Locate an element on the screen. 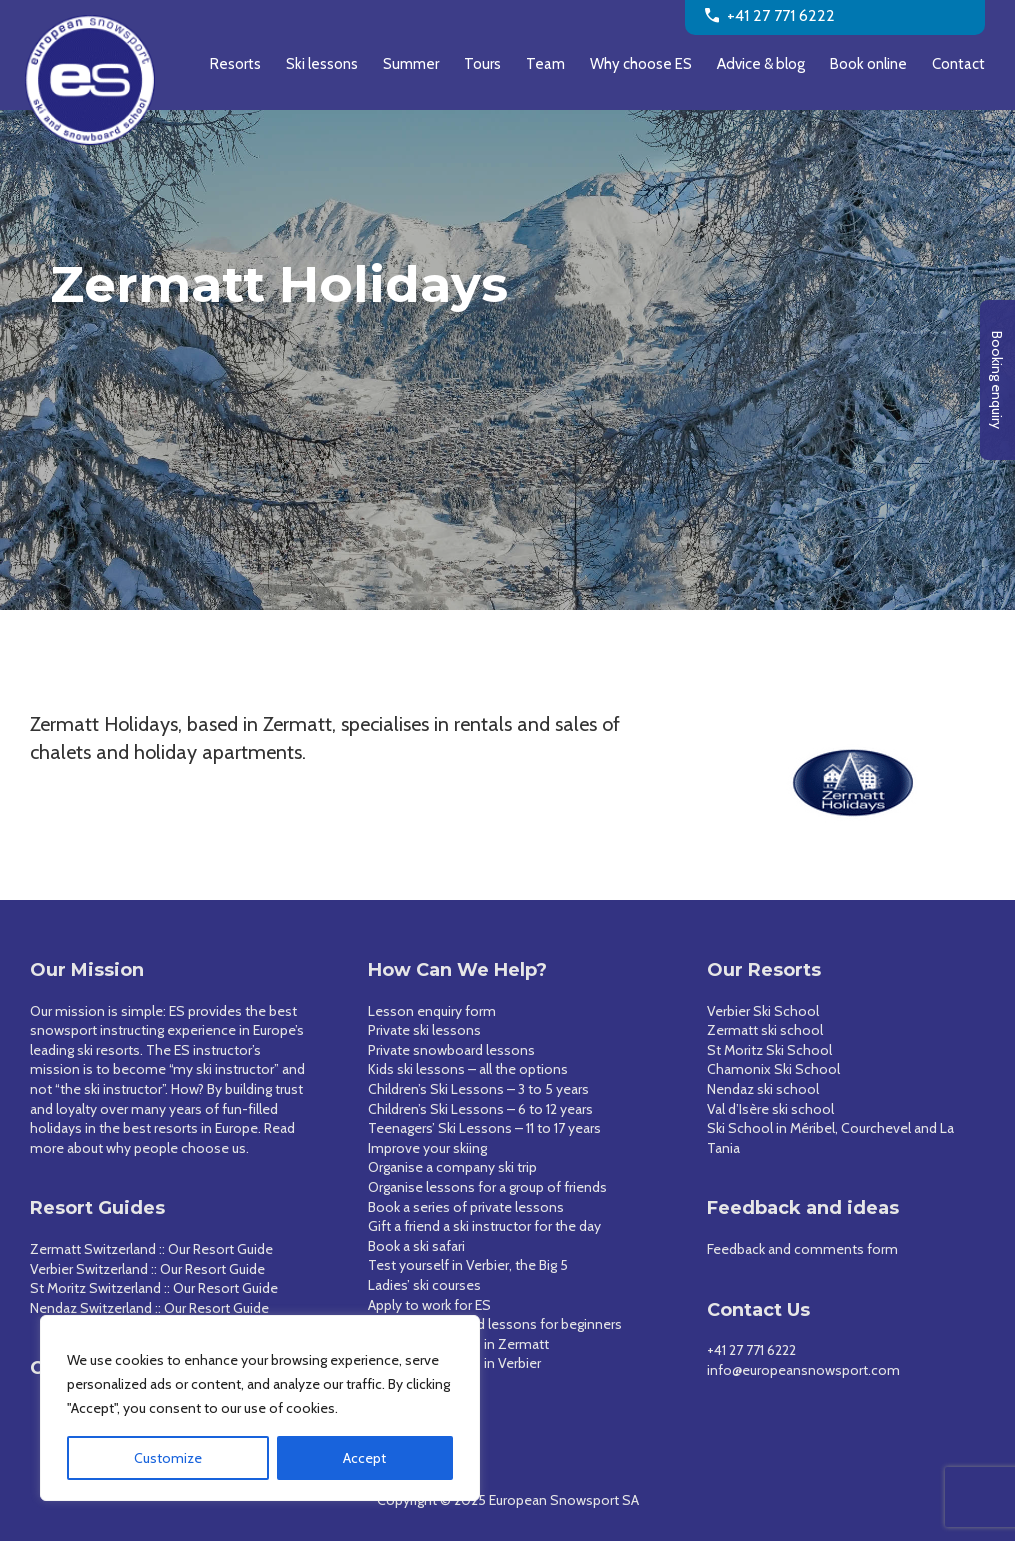 The width and height of the screenshot is (1015, 1541). Organise a company ski trip is located at coordinates (452, 1167).